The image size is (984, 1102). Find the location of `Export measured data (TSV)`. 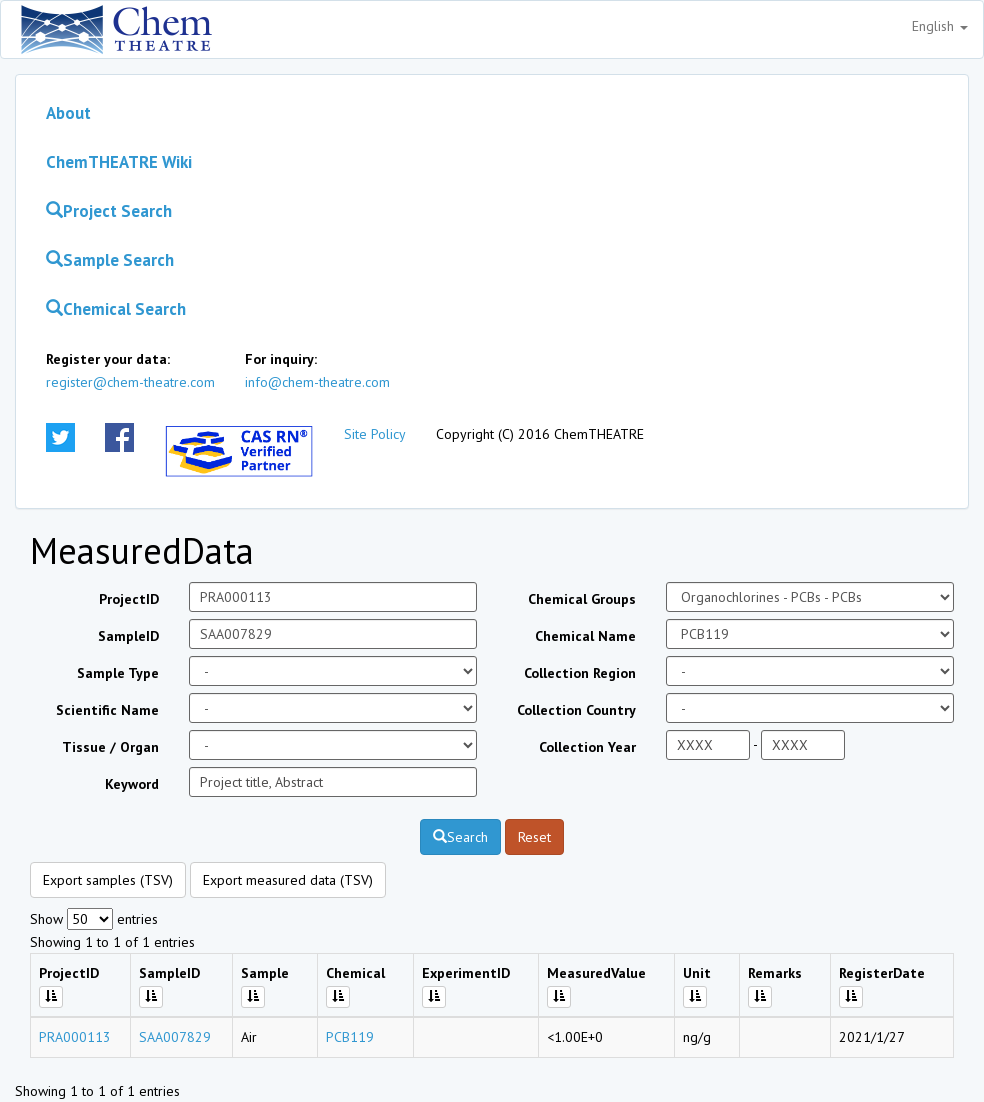

Export measured data (TSV) is located at coordinates (288, 880).